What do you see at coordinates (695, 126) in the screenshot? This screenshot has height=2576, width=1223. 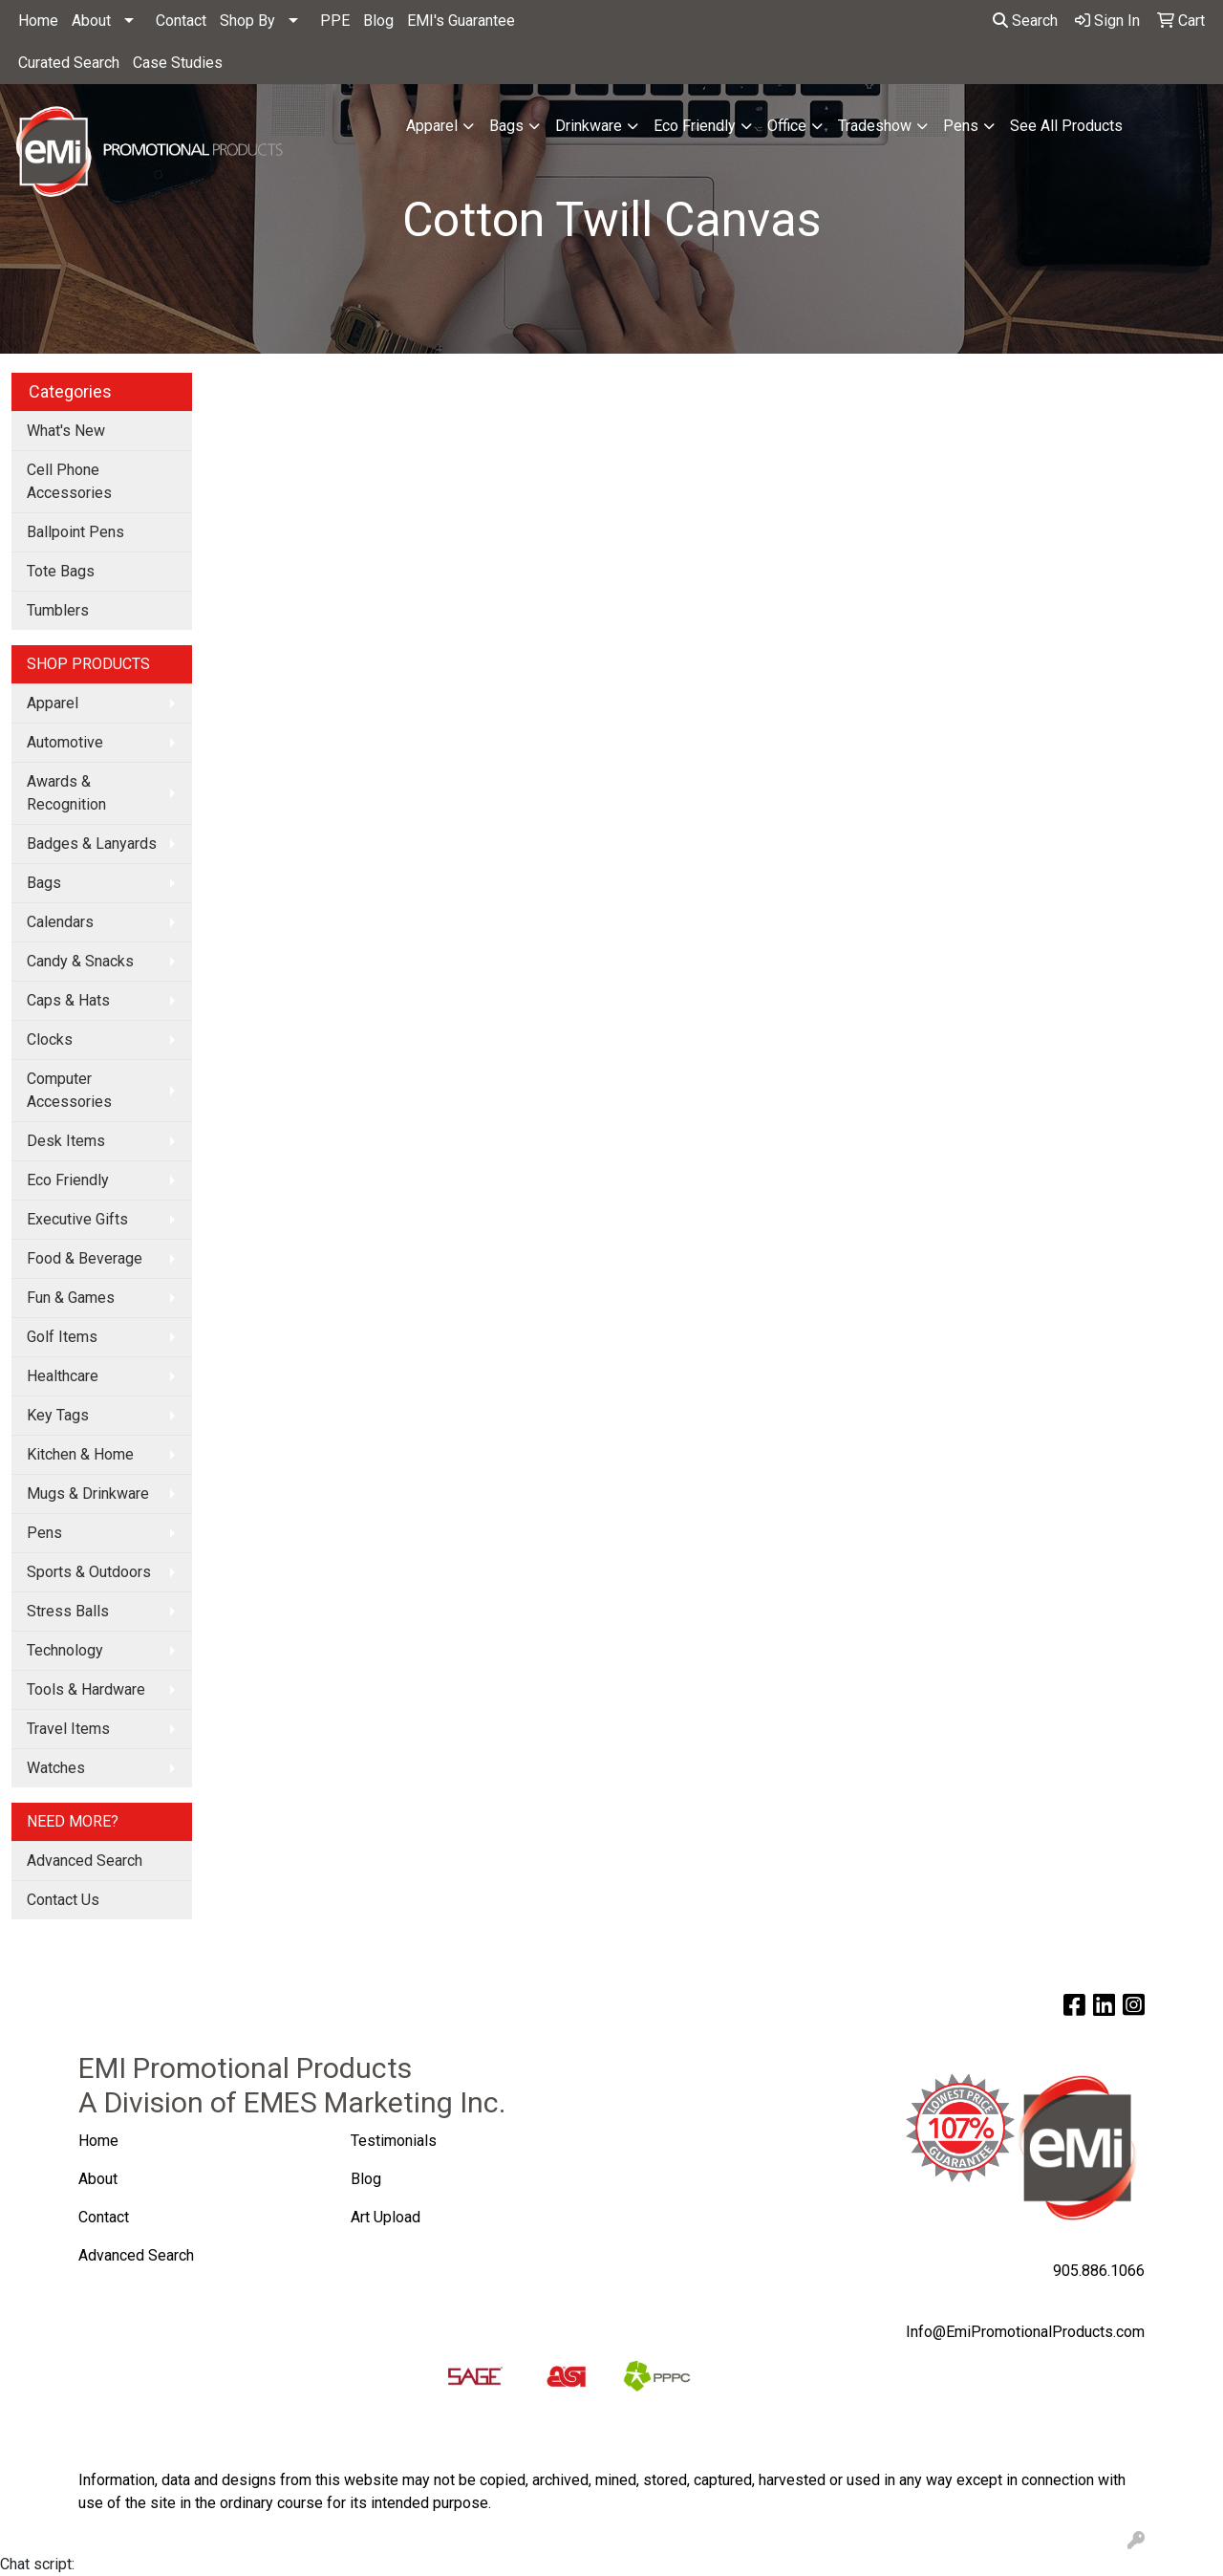 I see `Eco Friendly` at bounding box center [695, 126].